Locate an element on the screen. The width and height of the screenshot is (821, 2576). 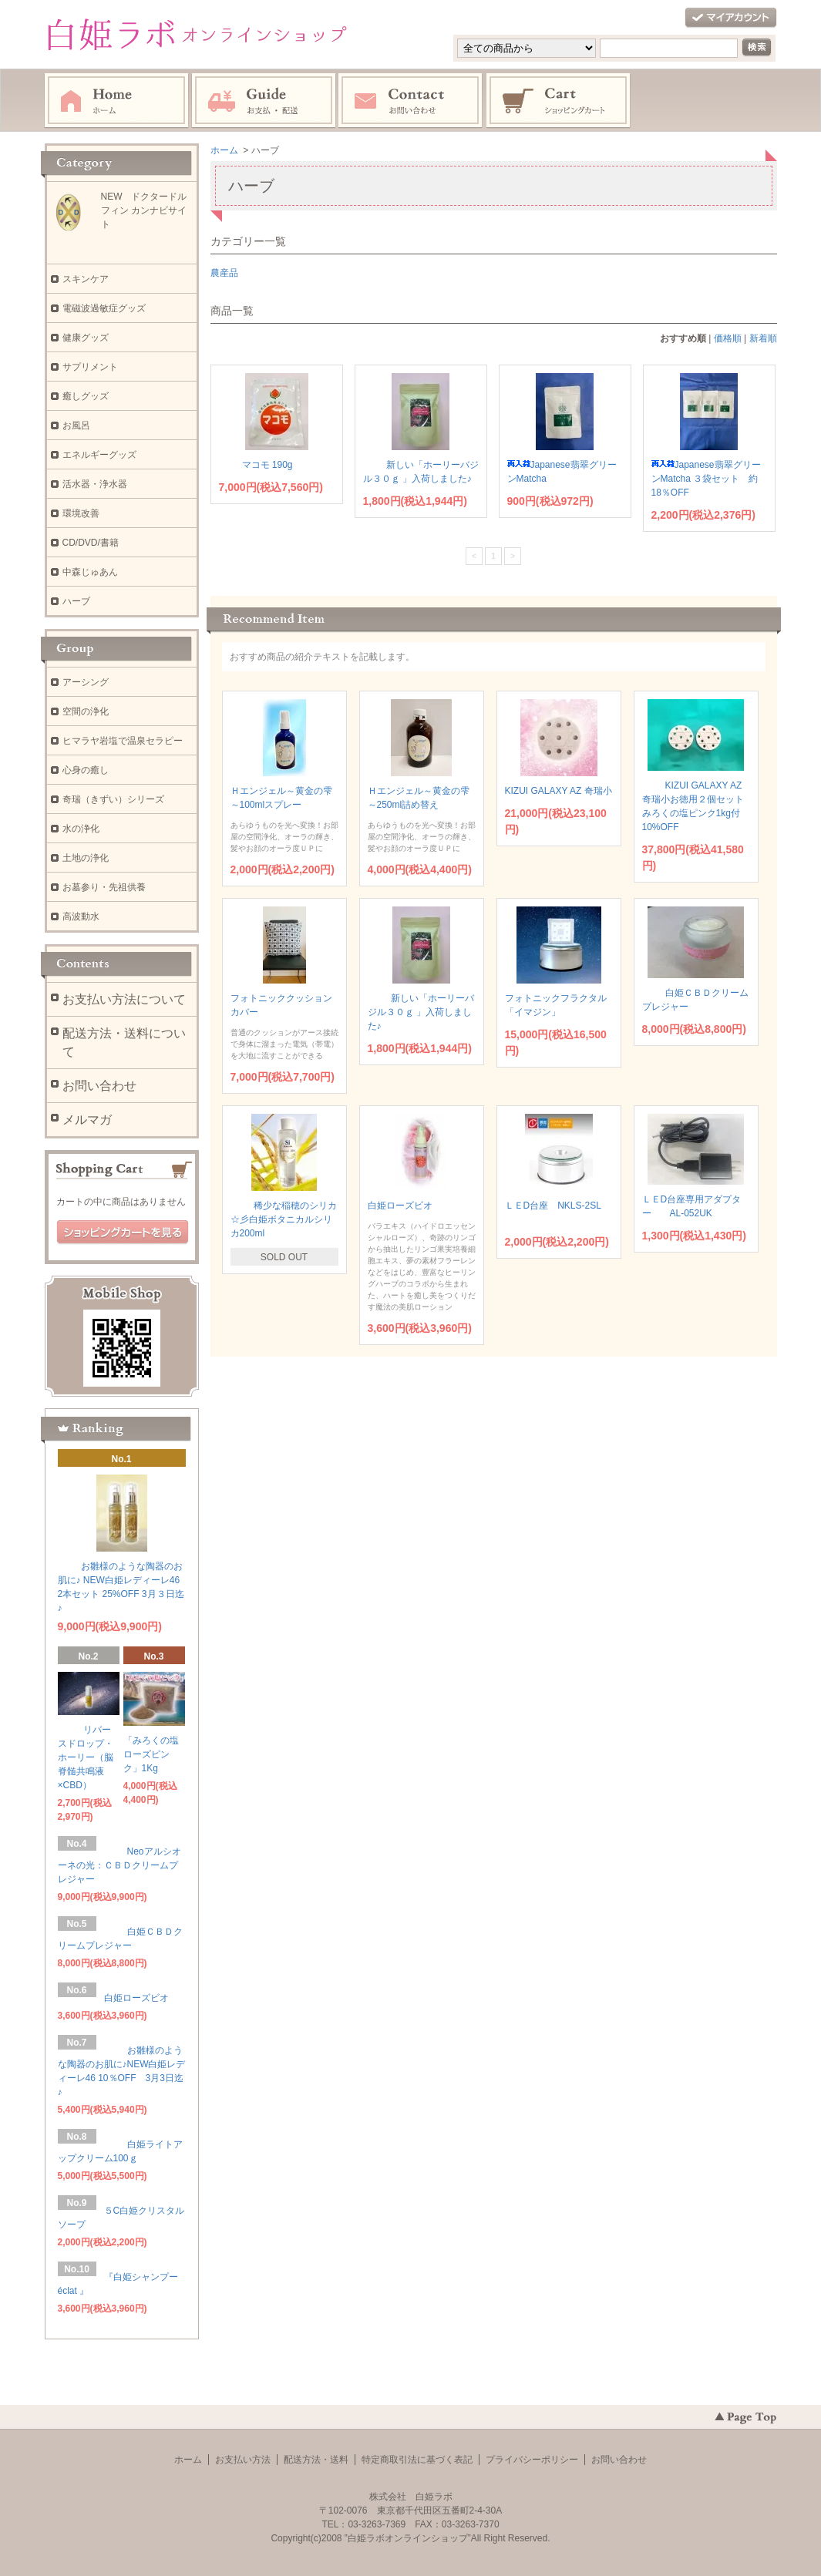
土地の浄化 is located at coordinates (85, 858).